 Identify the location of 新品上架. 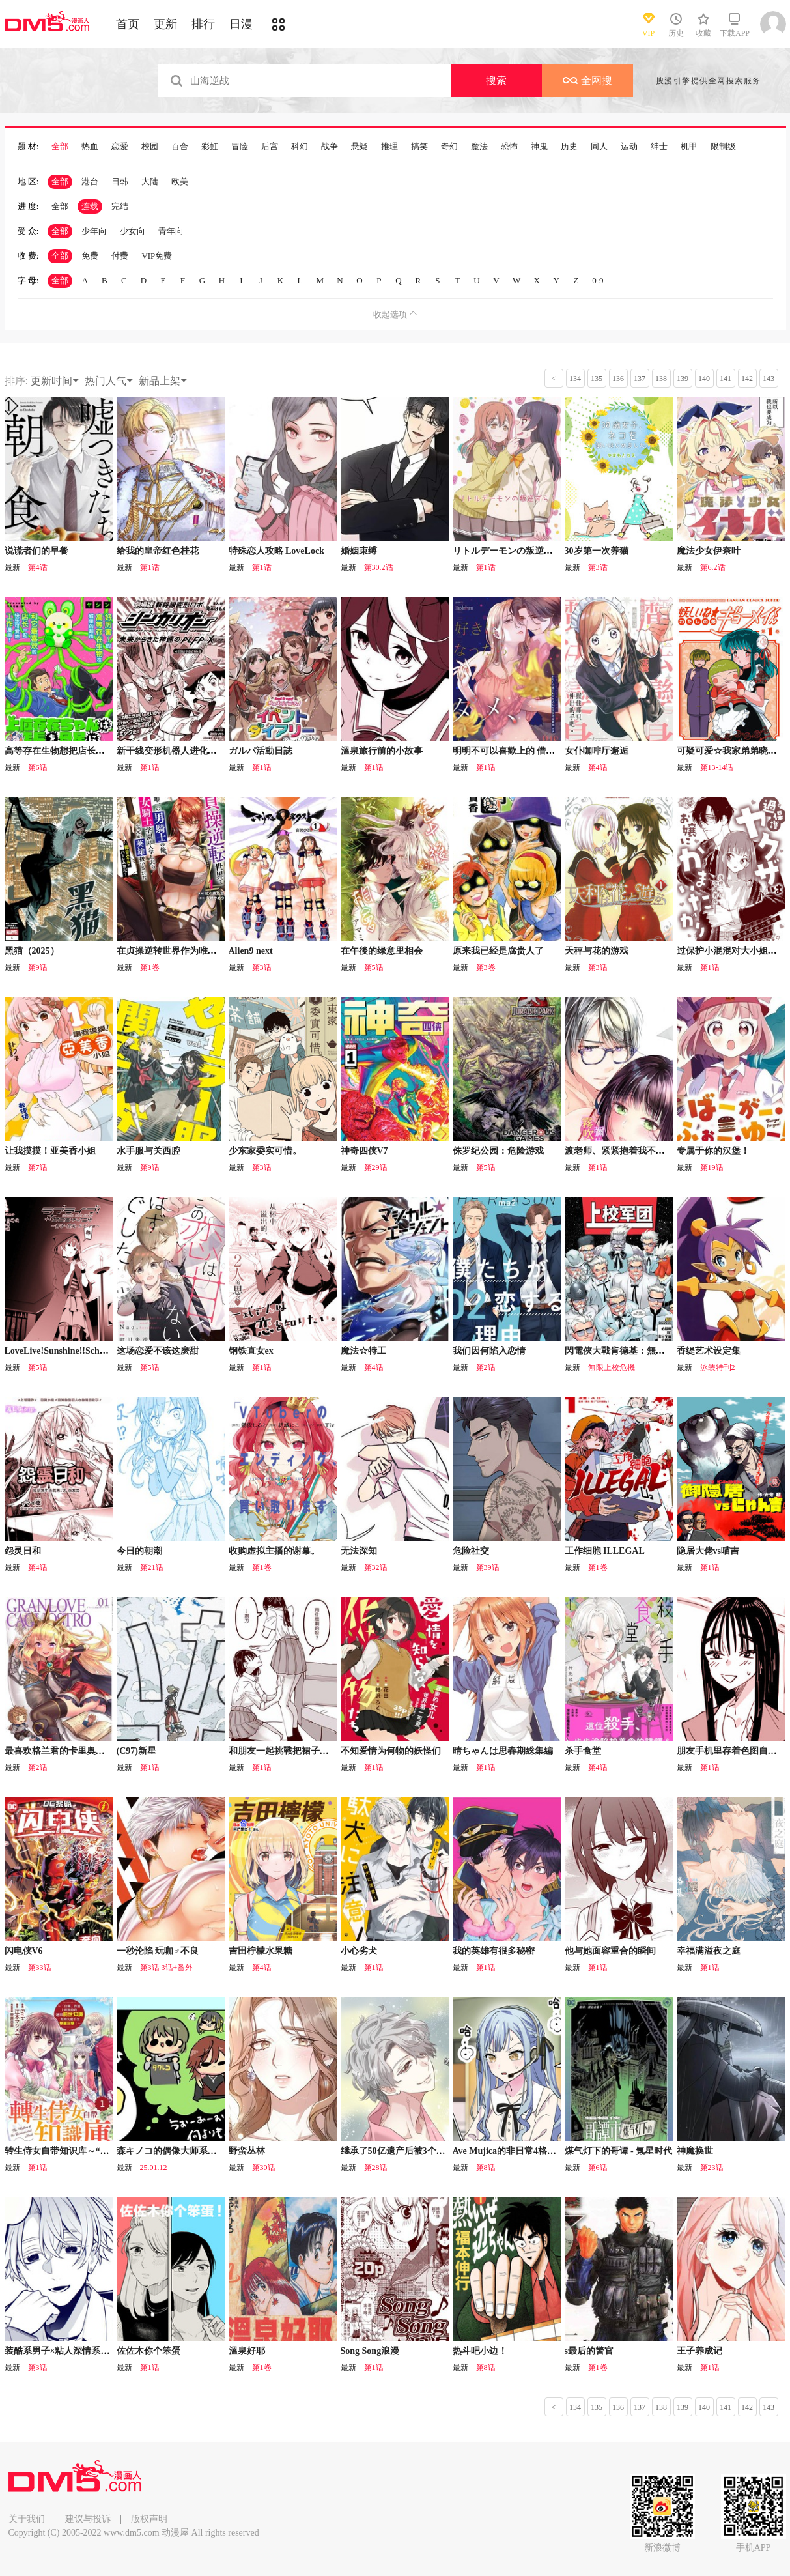
(163, 380).